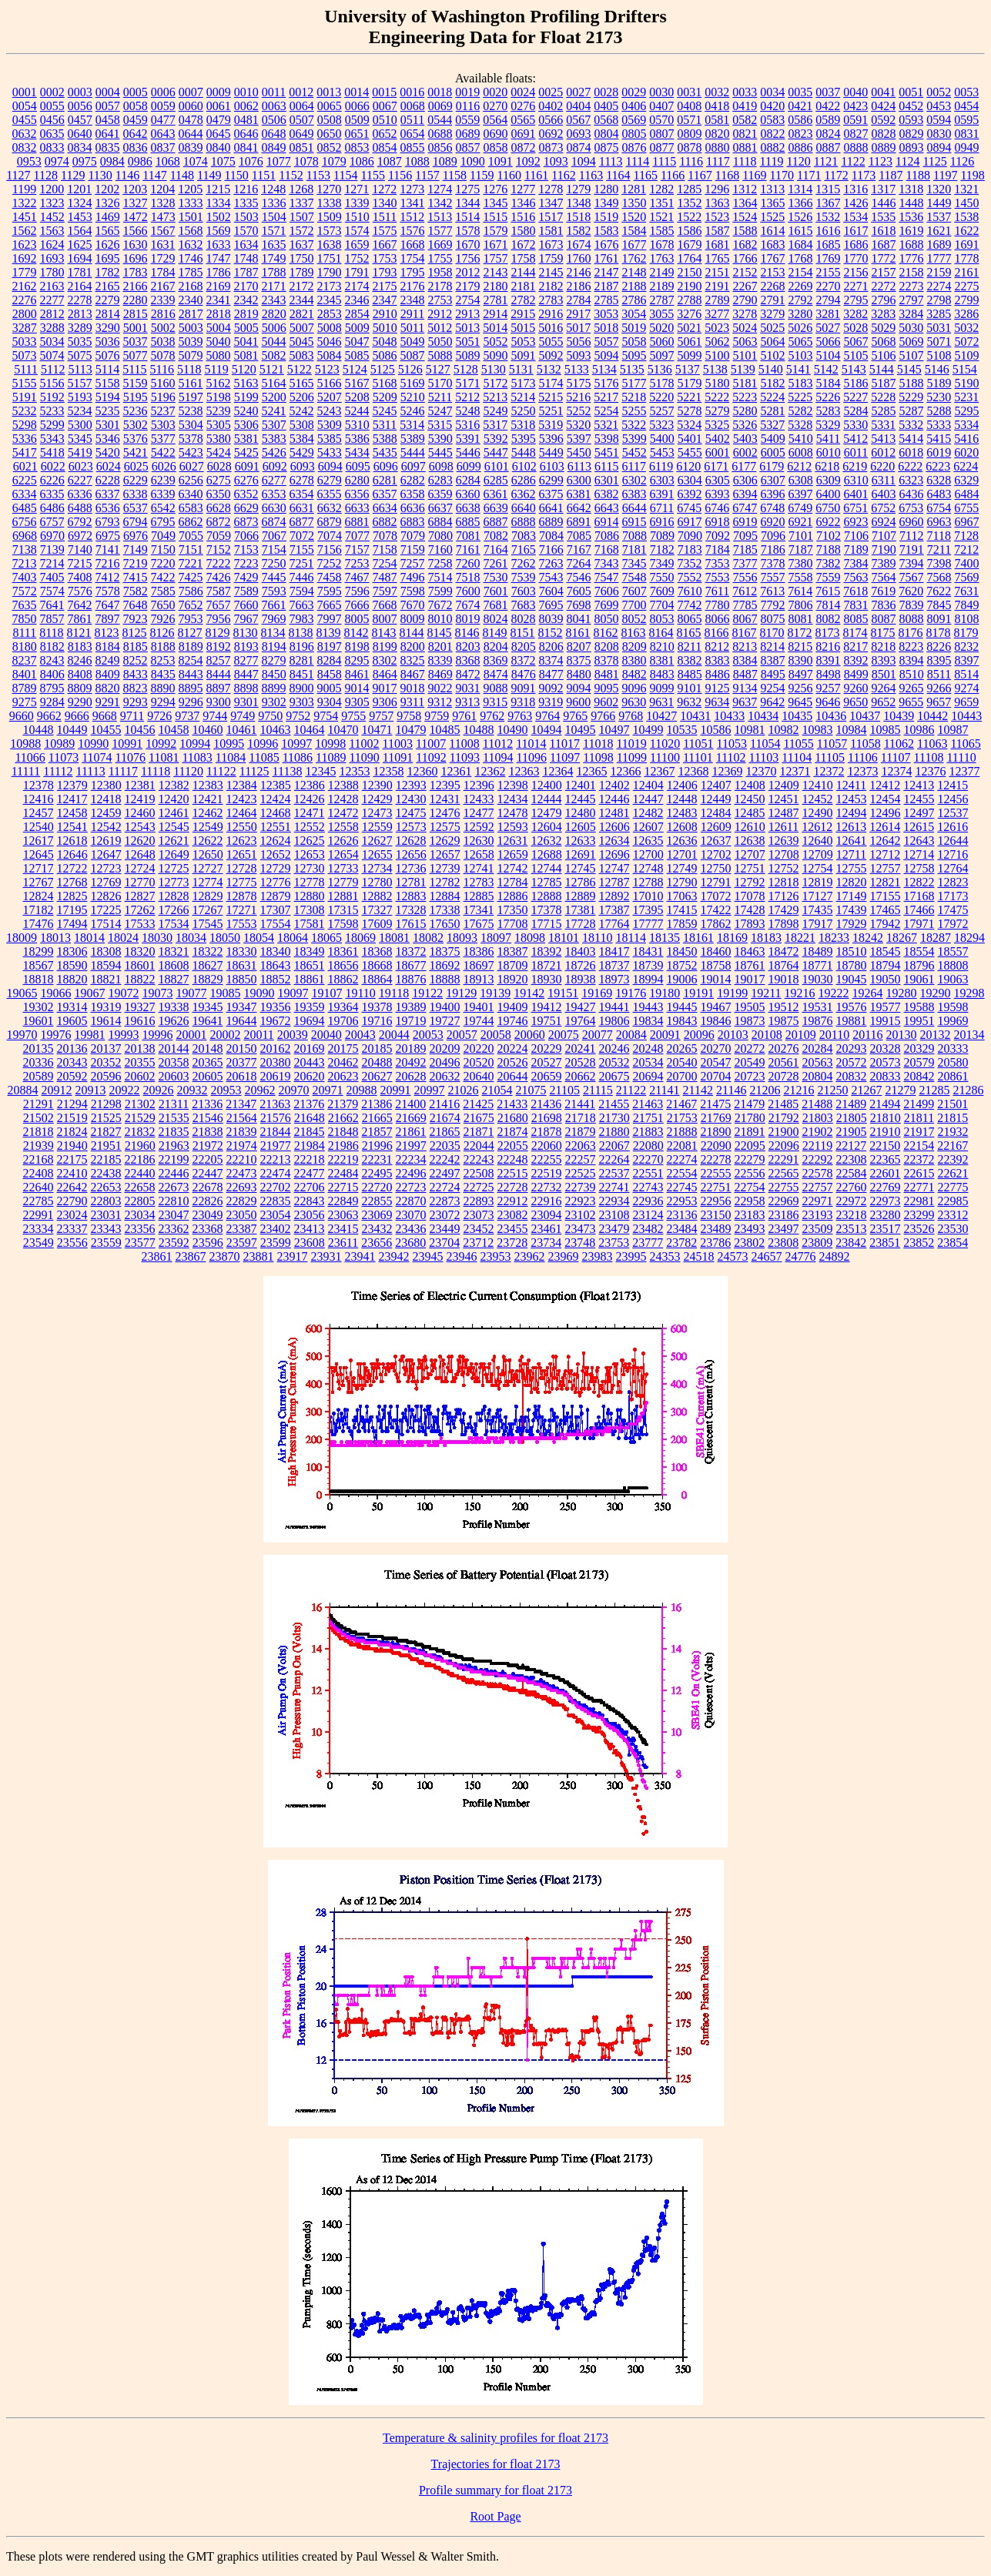  Describe the element at coordinates (274, 549) in the screenshot. I see `7154` at that location.